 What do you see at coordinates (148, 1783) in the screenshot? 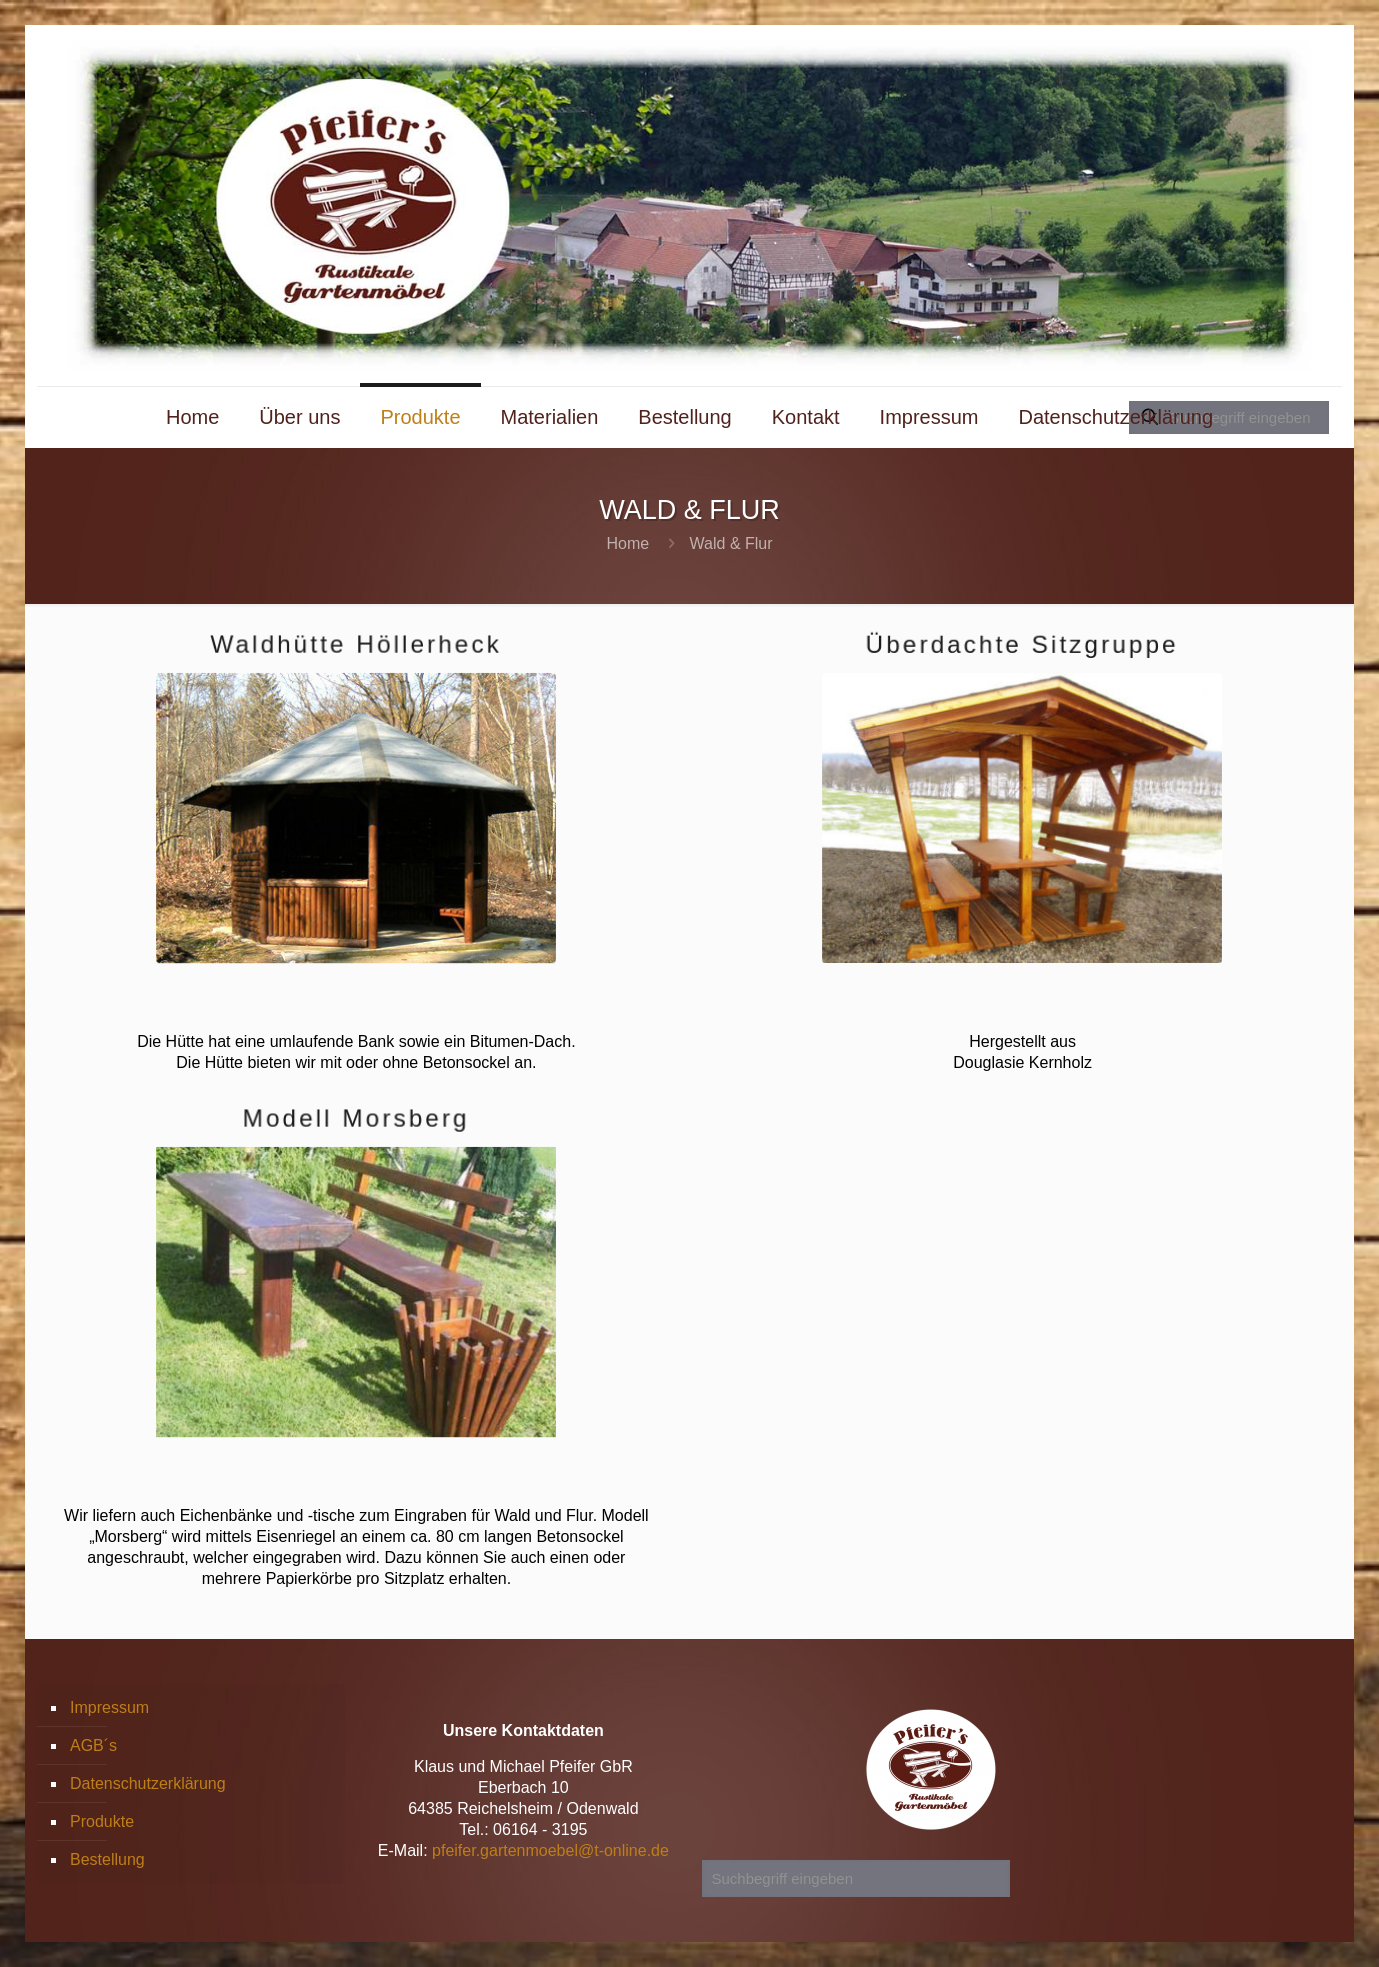
I see `Datenschutzerklärung` at bounding box center [148, 1783].